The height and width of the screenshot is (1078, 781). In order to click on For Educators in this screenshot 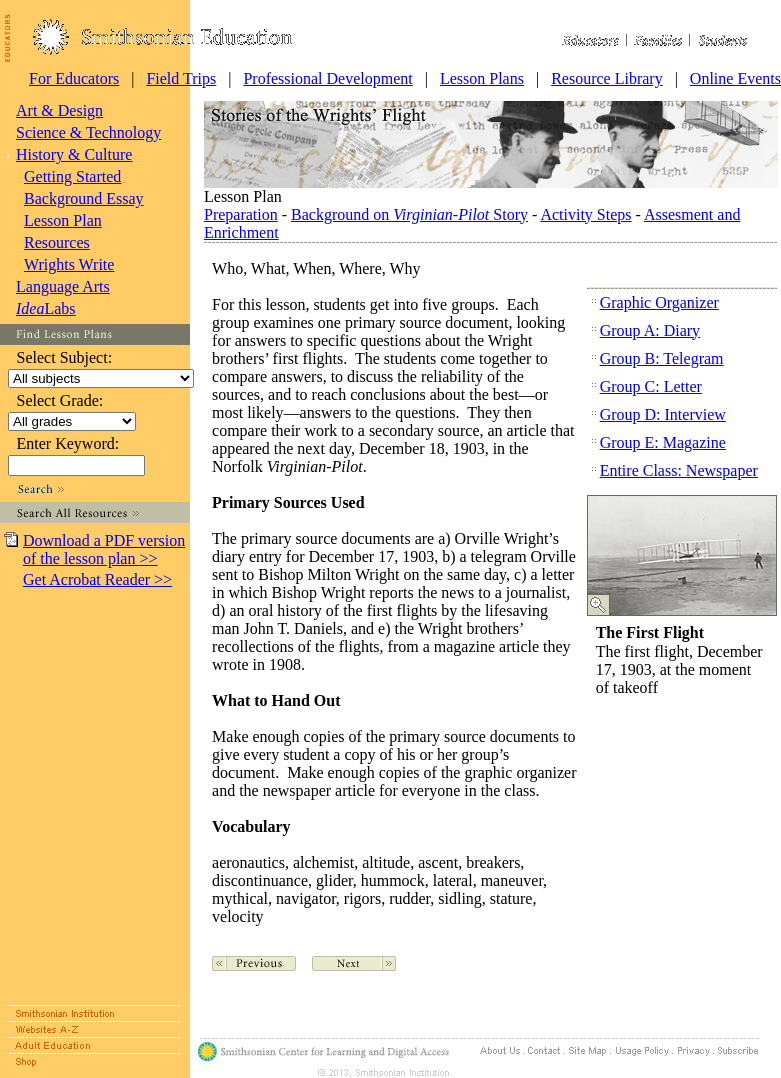, I will do `click(74, 78)`.